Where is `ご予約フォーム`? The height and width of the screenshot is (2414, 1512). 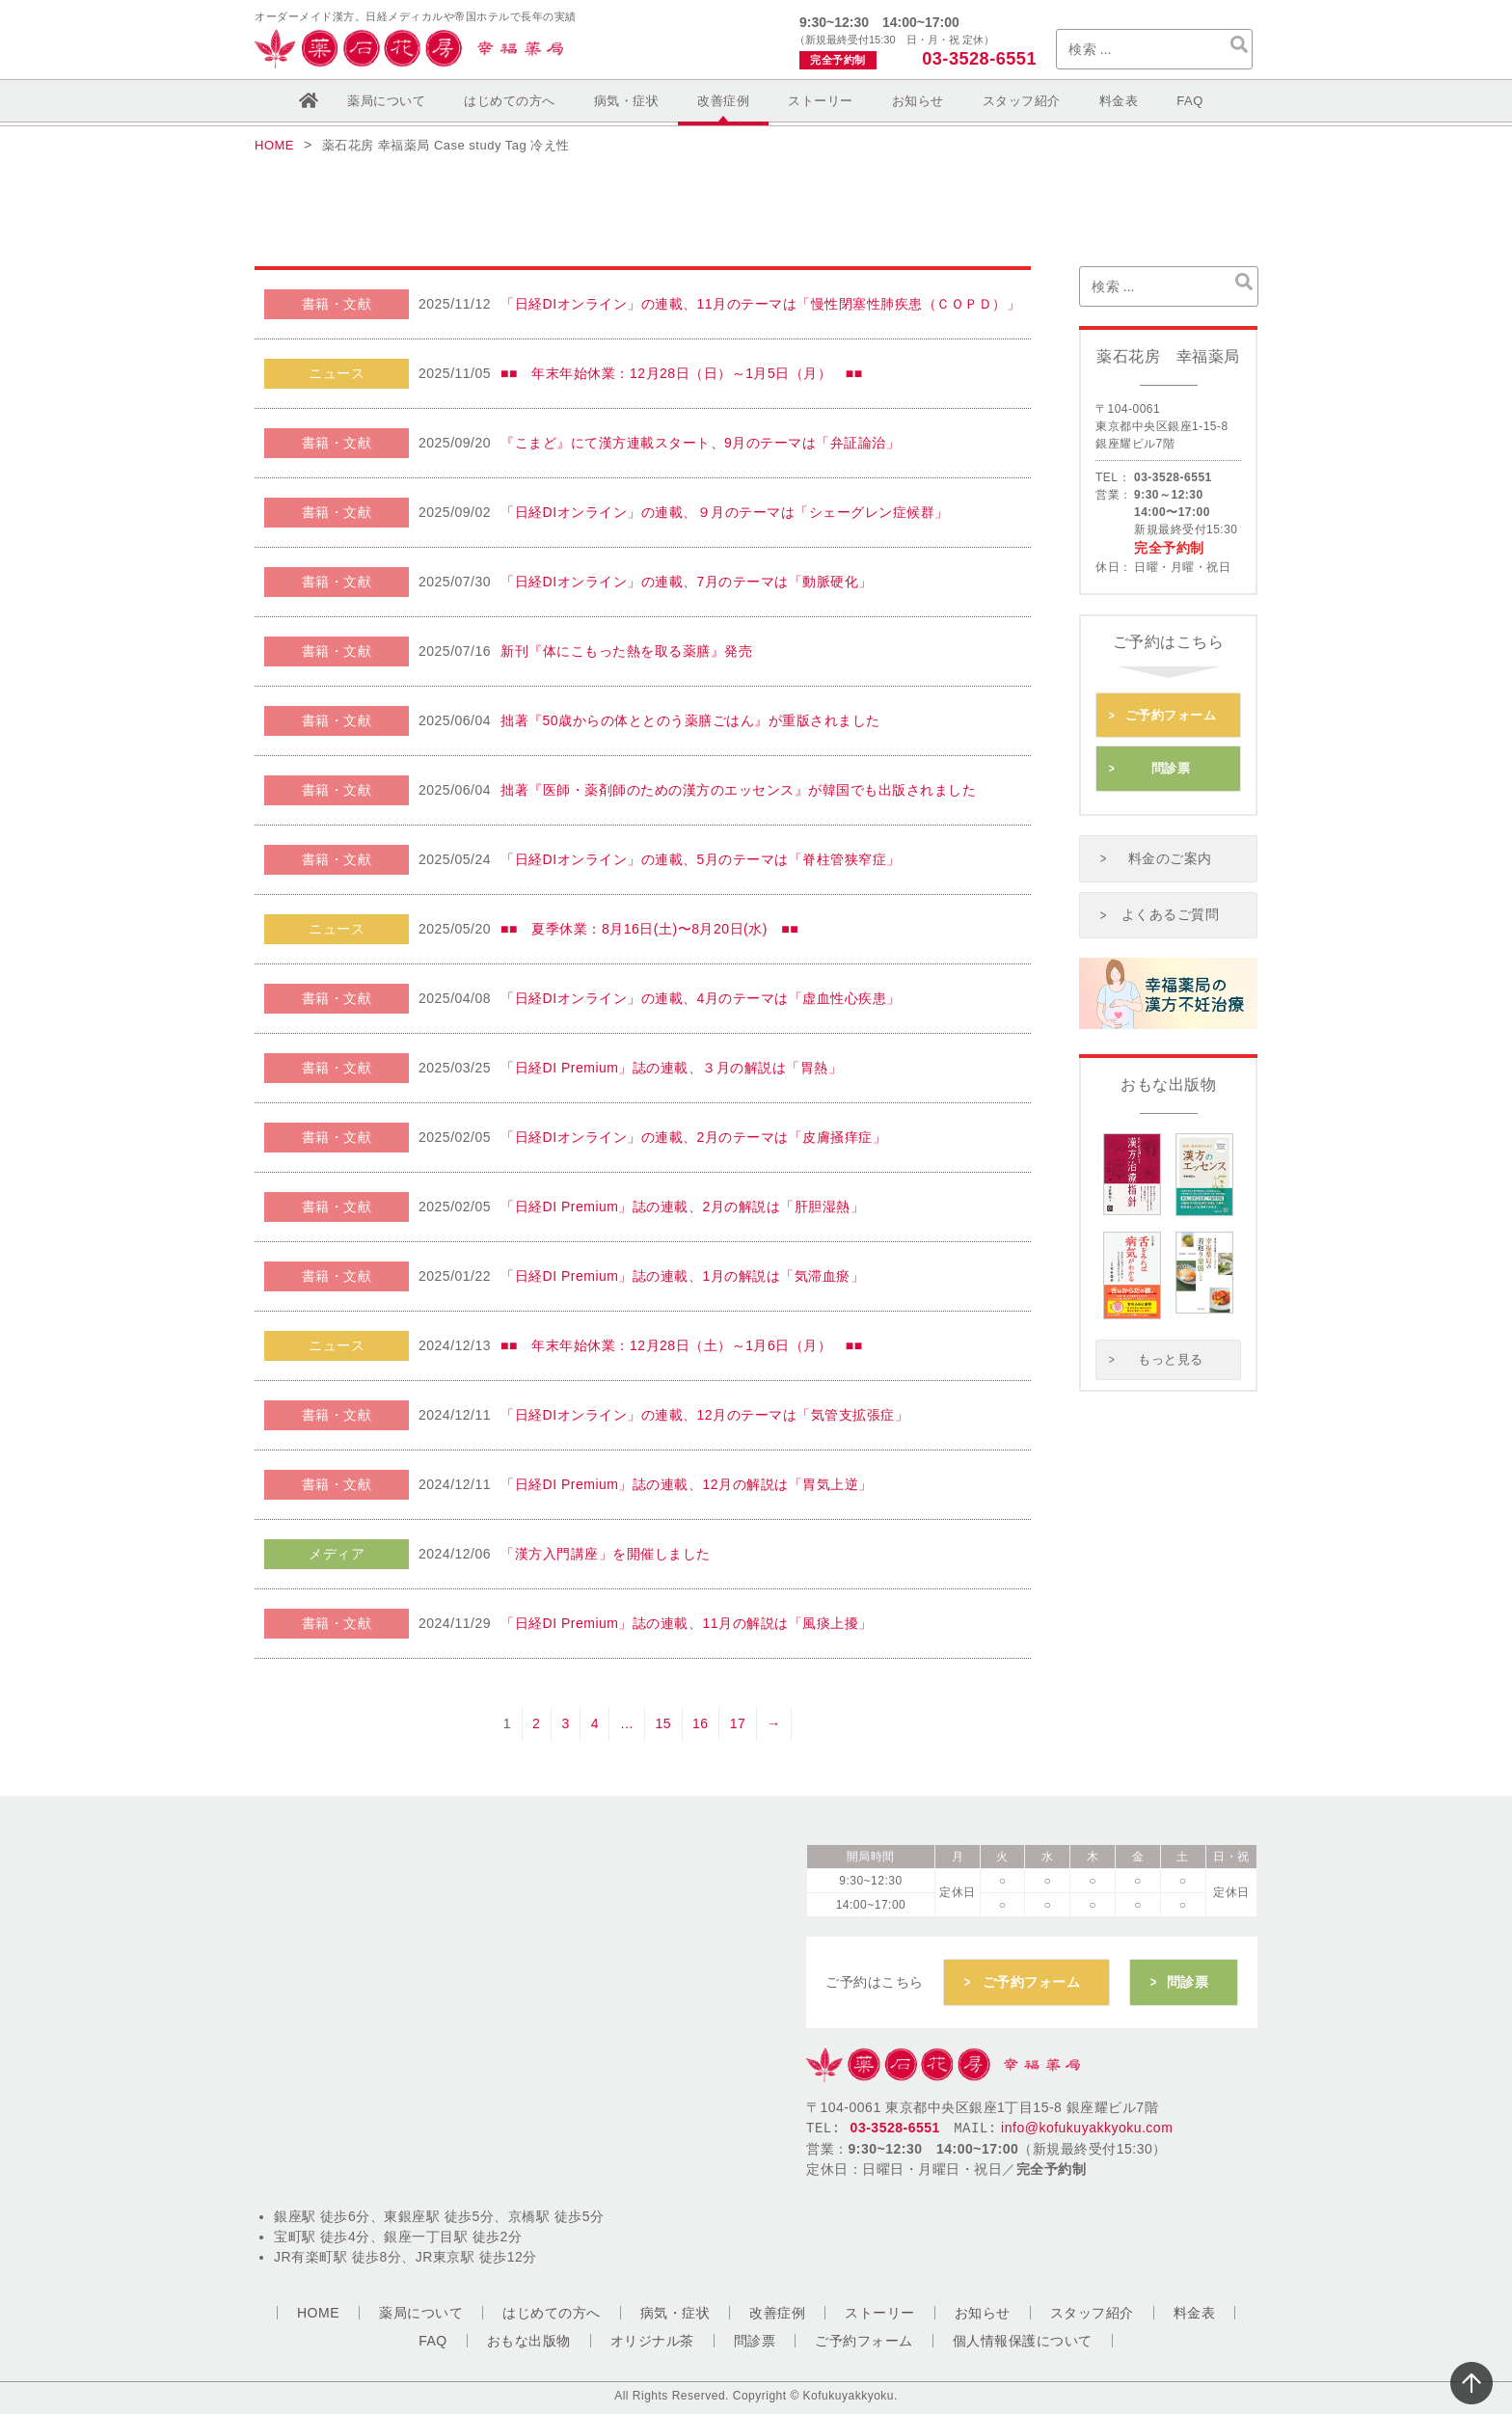 ご予約フォーム is located at coordinates (1171, 712).